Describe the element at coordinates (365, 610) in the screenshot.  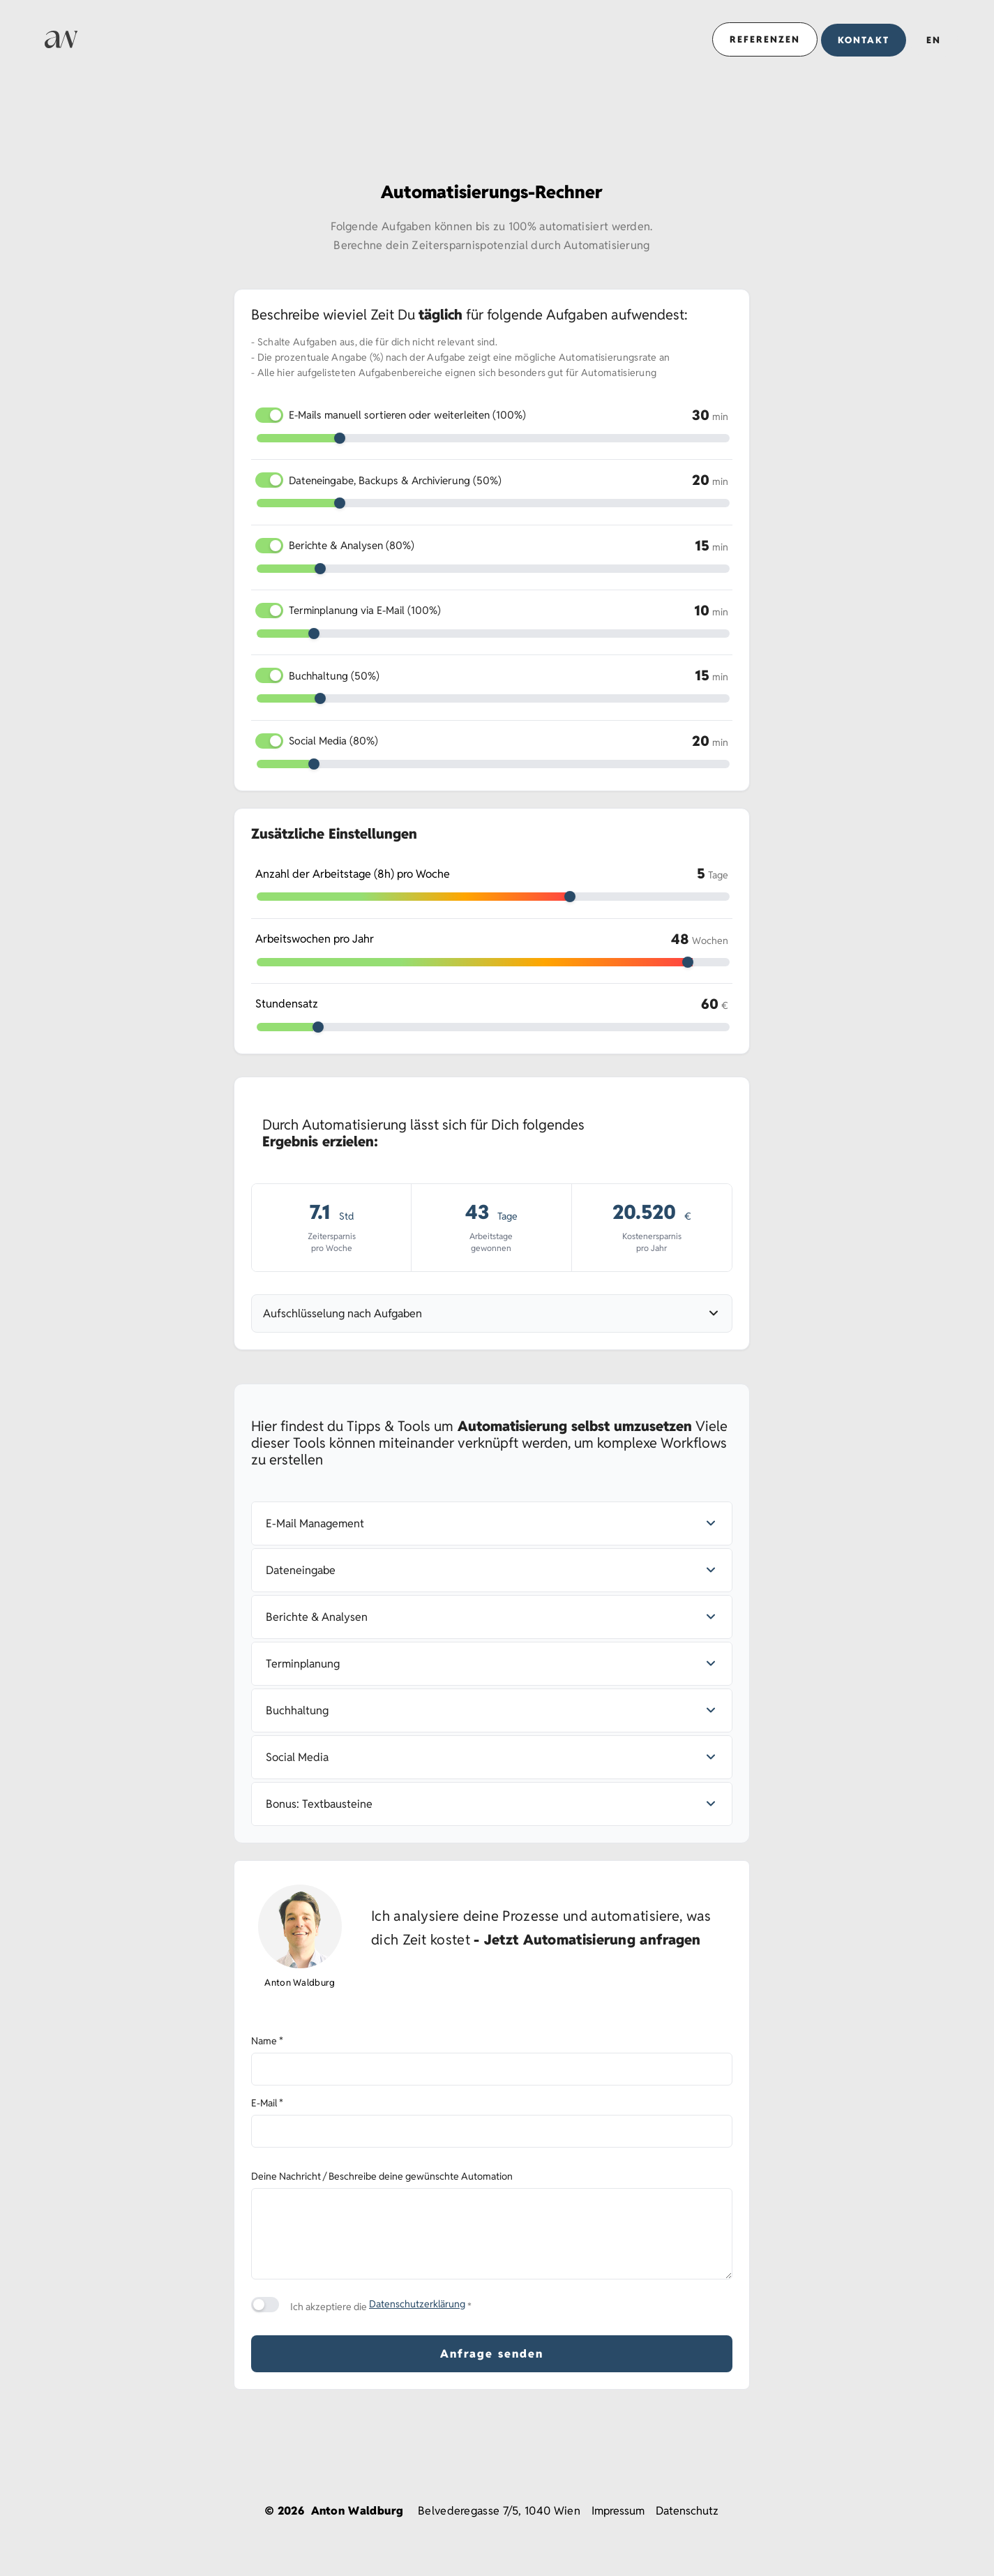
I see `Terminplanung via E-Mail` at that location.